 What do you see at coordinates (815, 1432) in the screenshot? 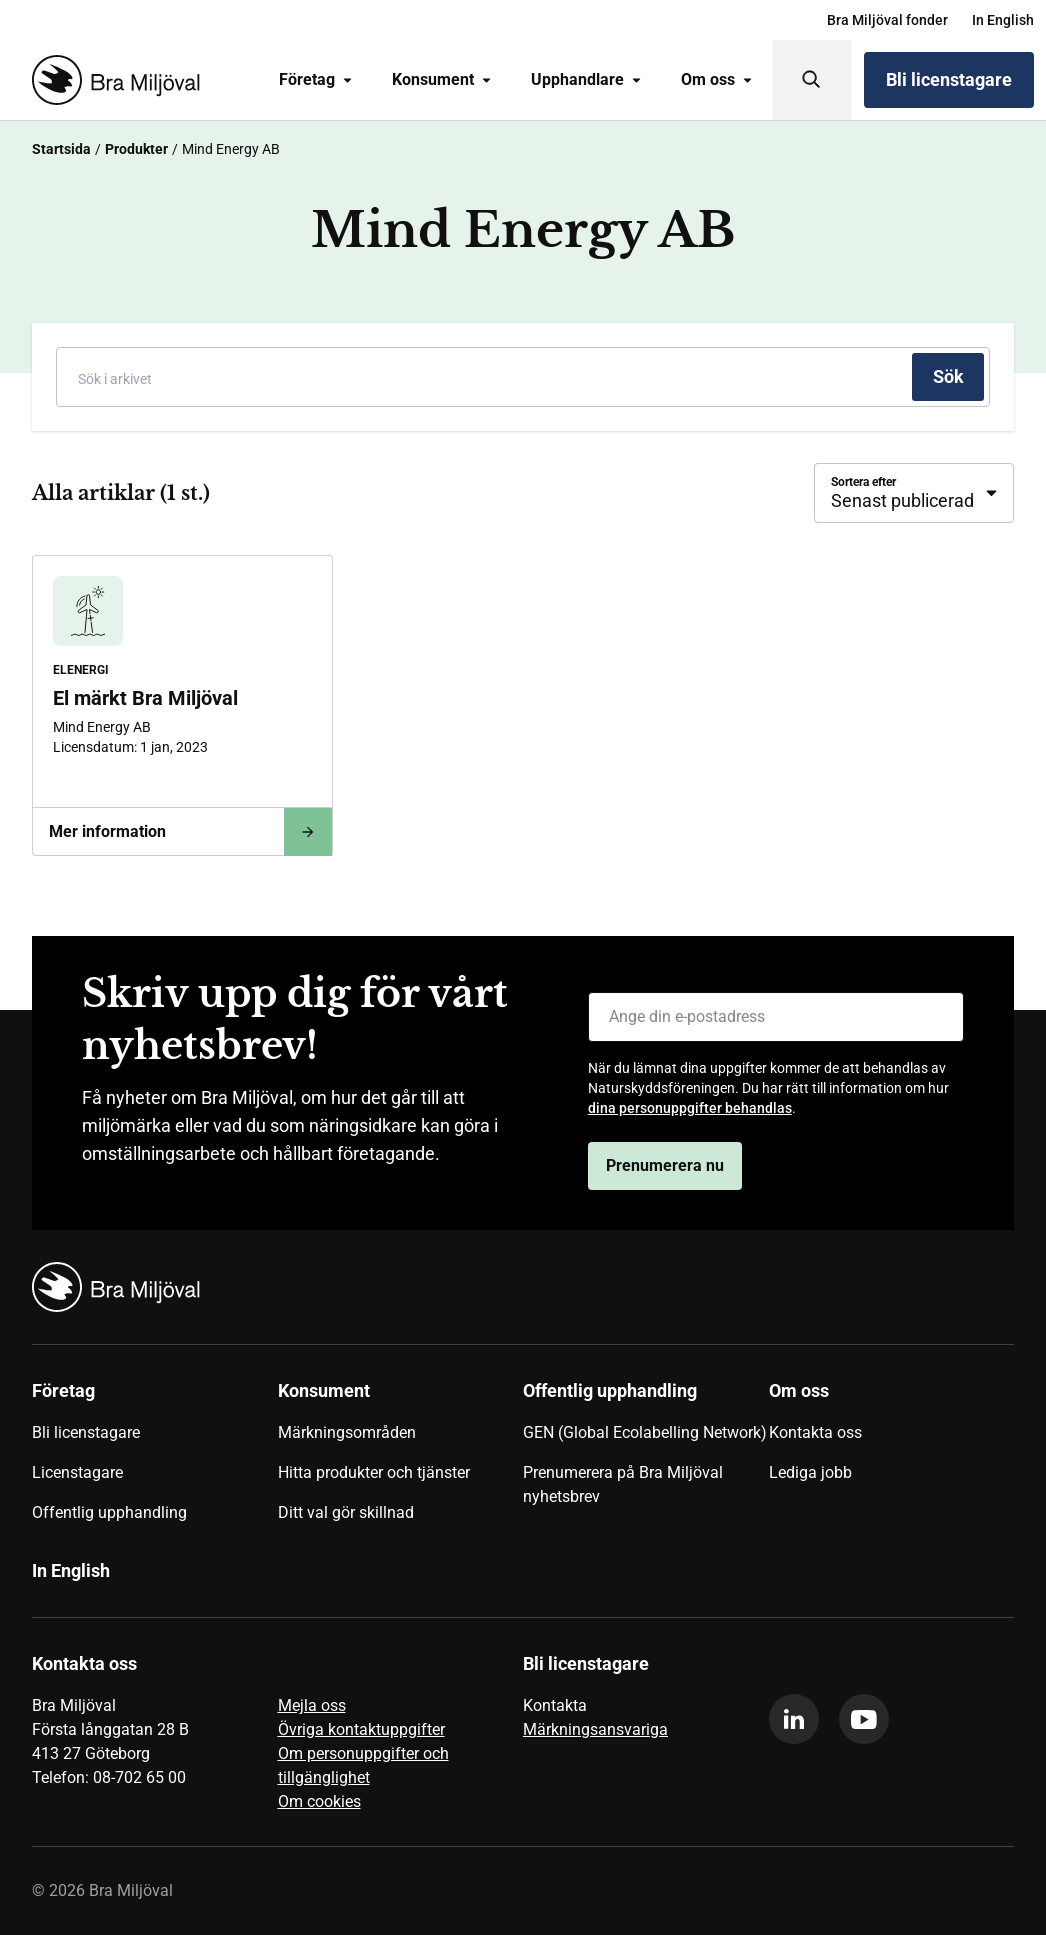
I see `Kontakta oss` at bounding box center [815, 1432].